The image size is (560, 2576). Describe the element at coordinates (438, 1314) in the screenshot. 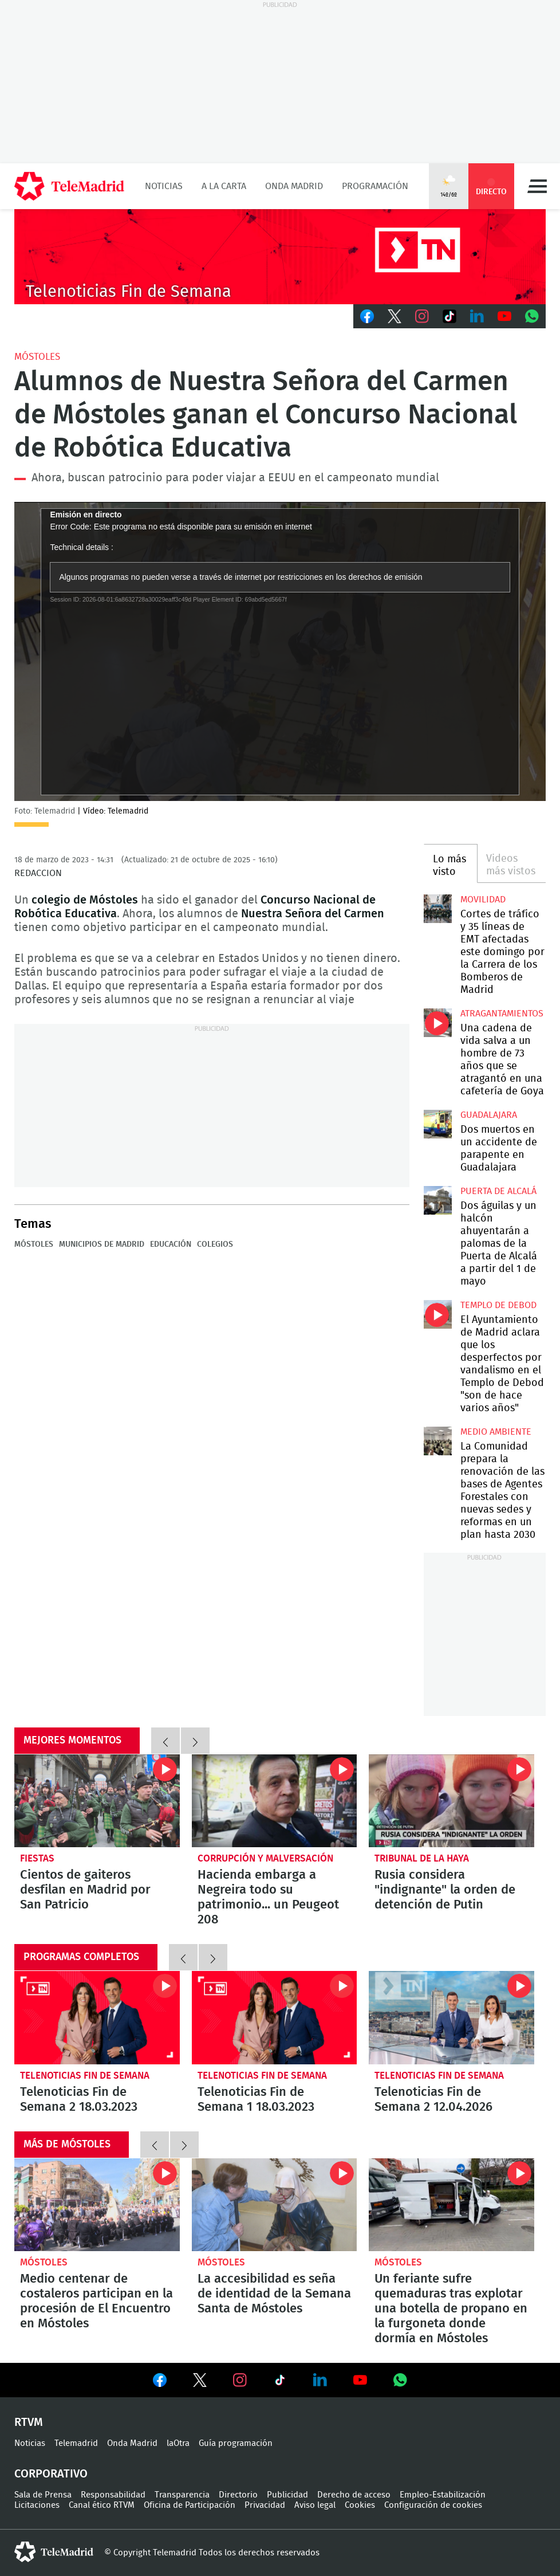

I see `El Ayuntamiento de Madrid aclara que los desperfectos por vandalismo en el Templo de Debod "son de hace varios años"` at that location.